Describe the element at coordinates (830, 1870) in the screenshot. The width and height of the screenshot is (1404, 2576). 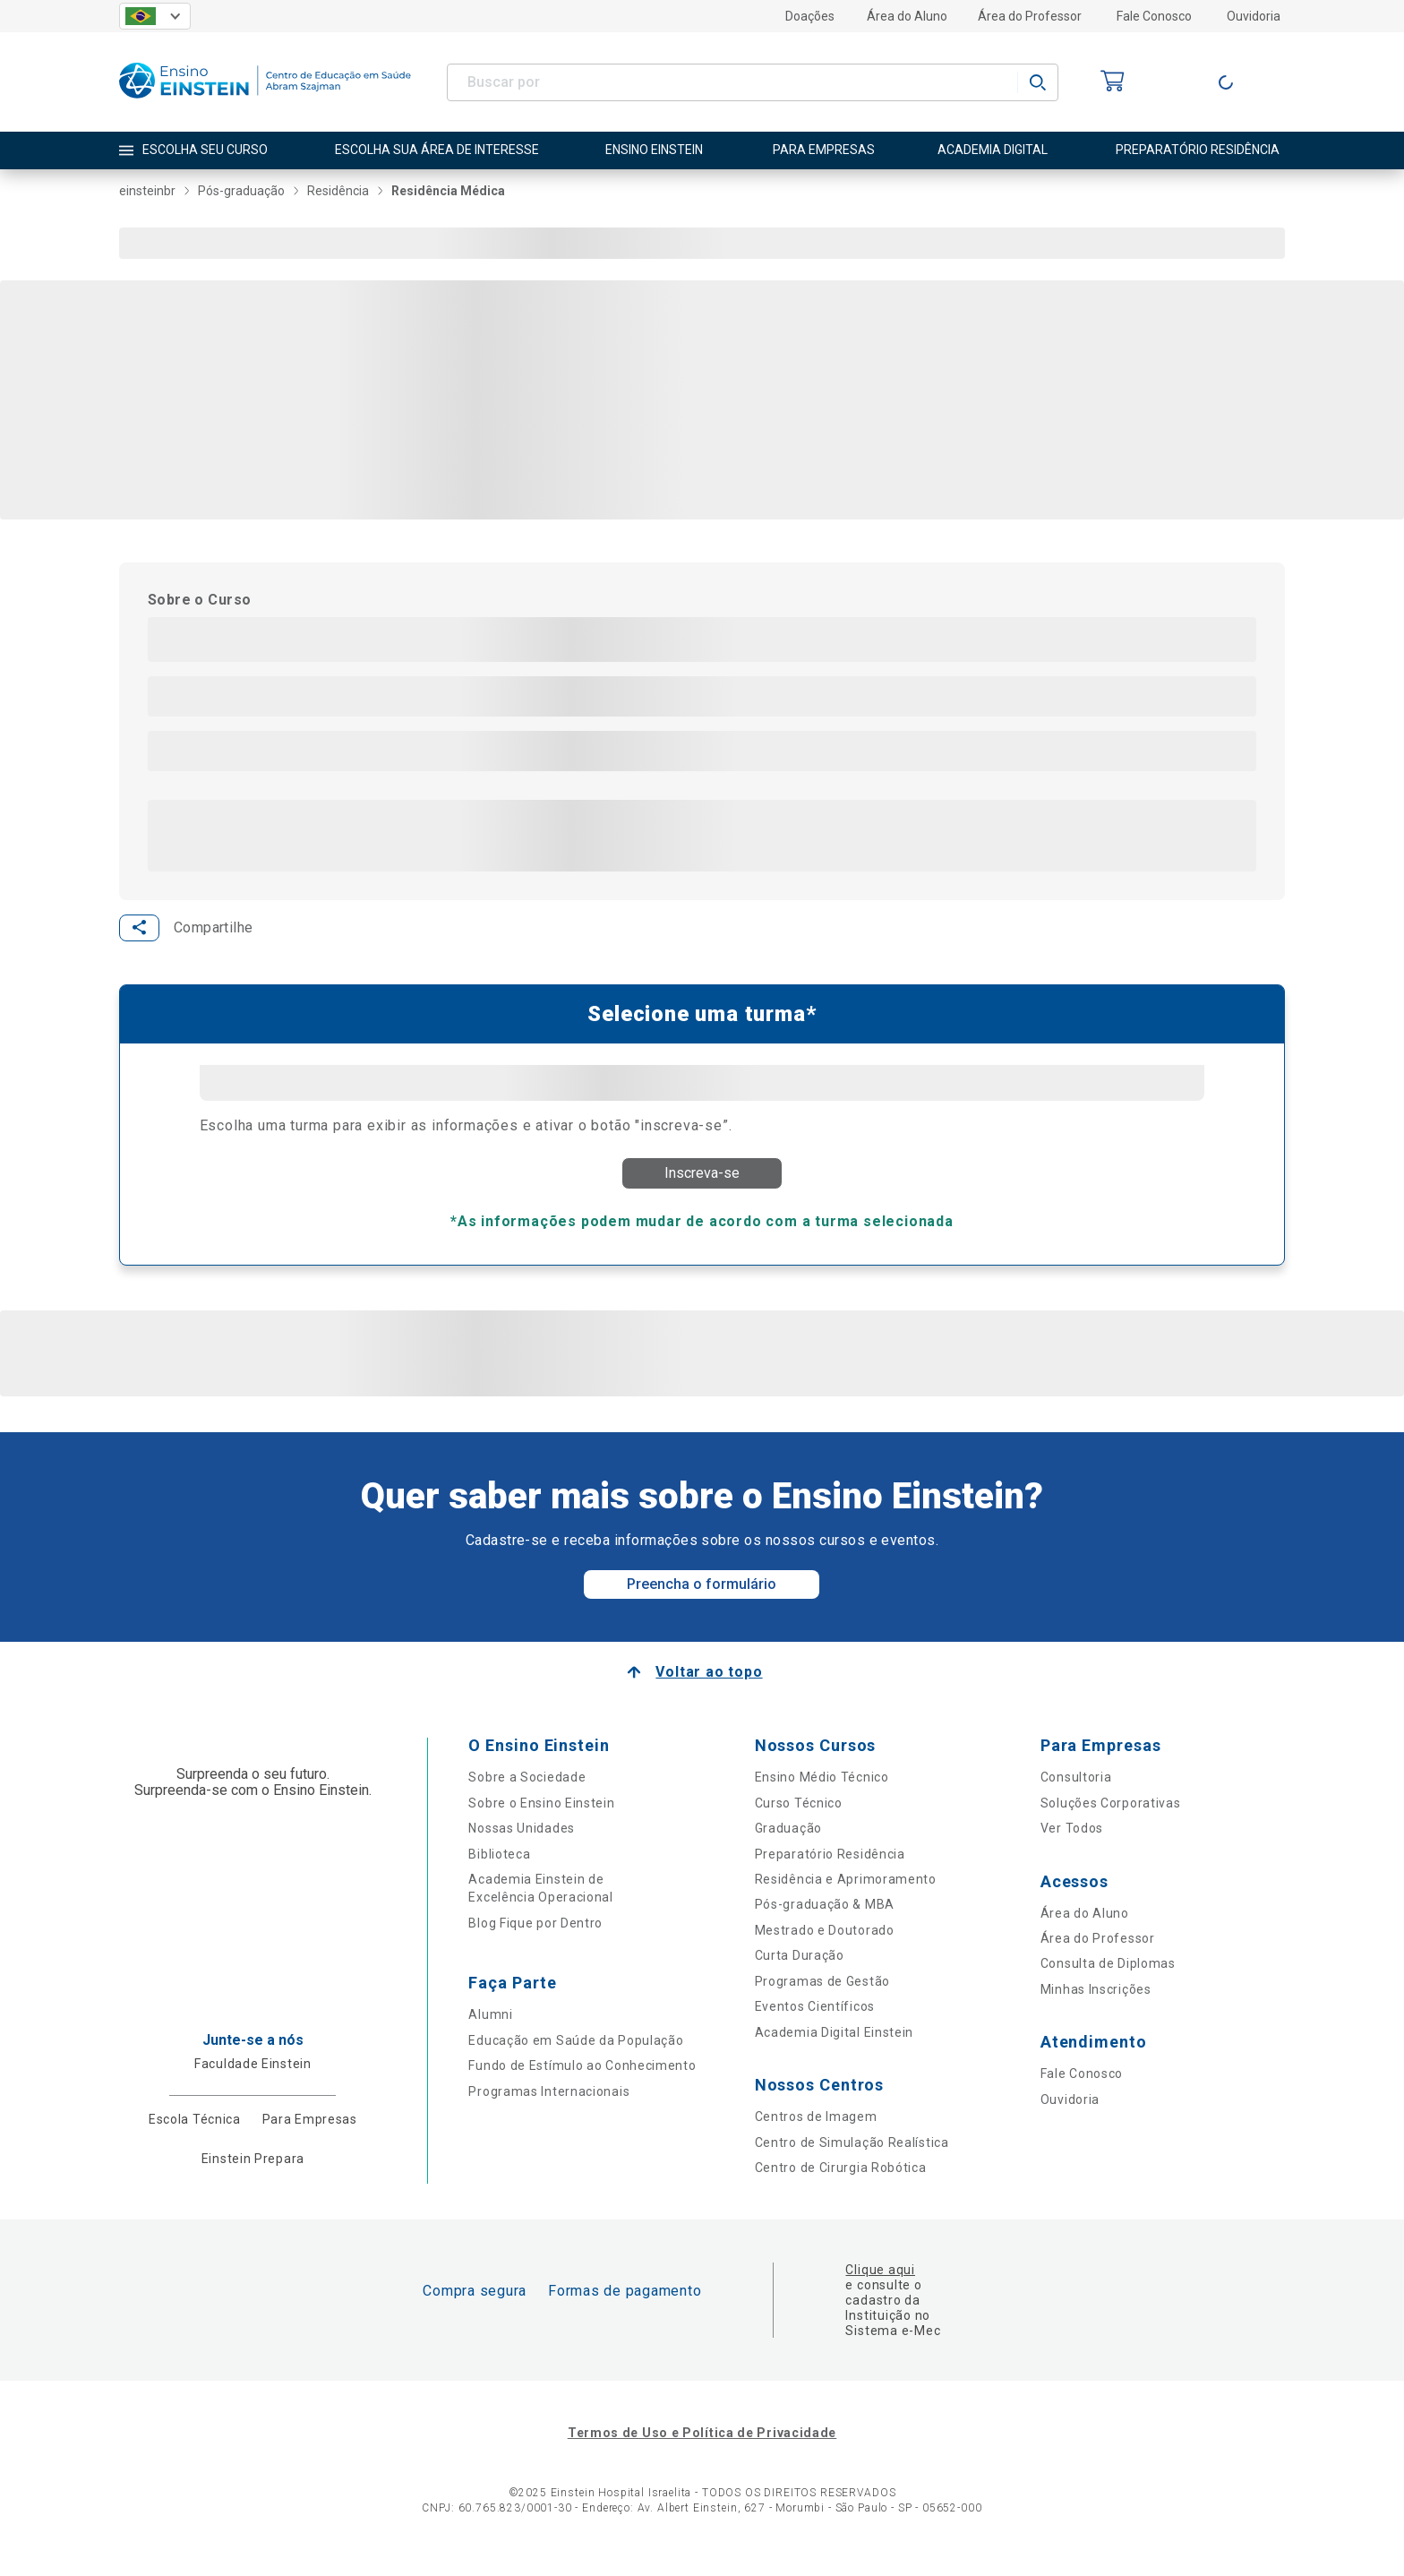
I see `Preparatório Residência` at that location.